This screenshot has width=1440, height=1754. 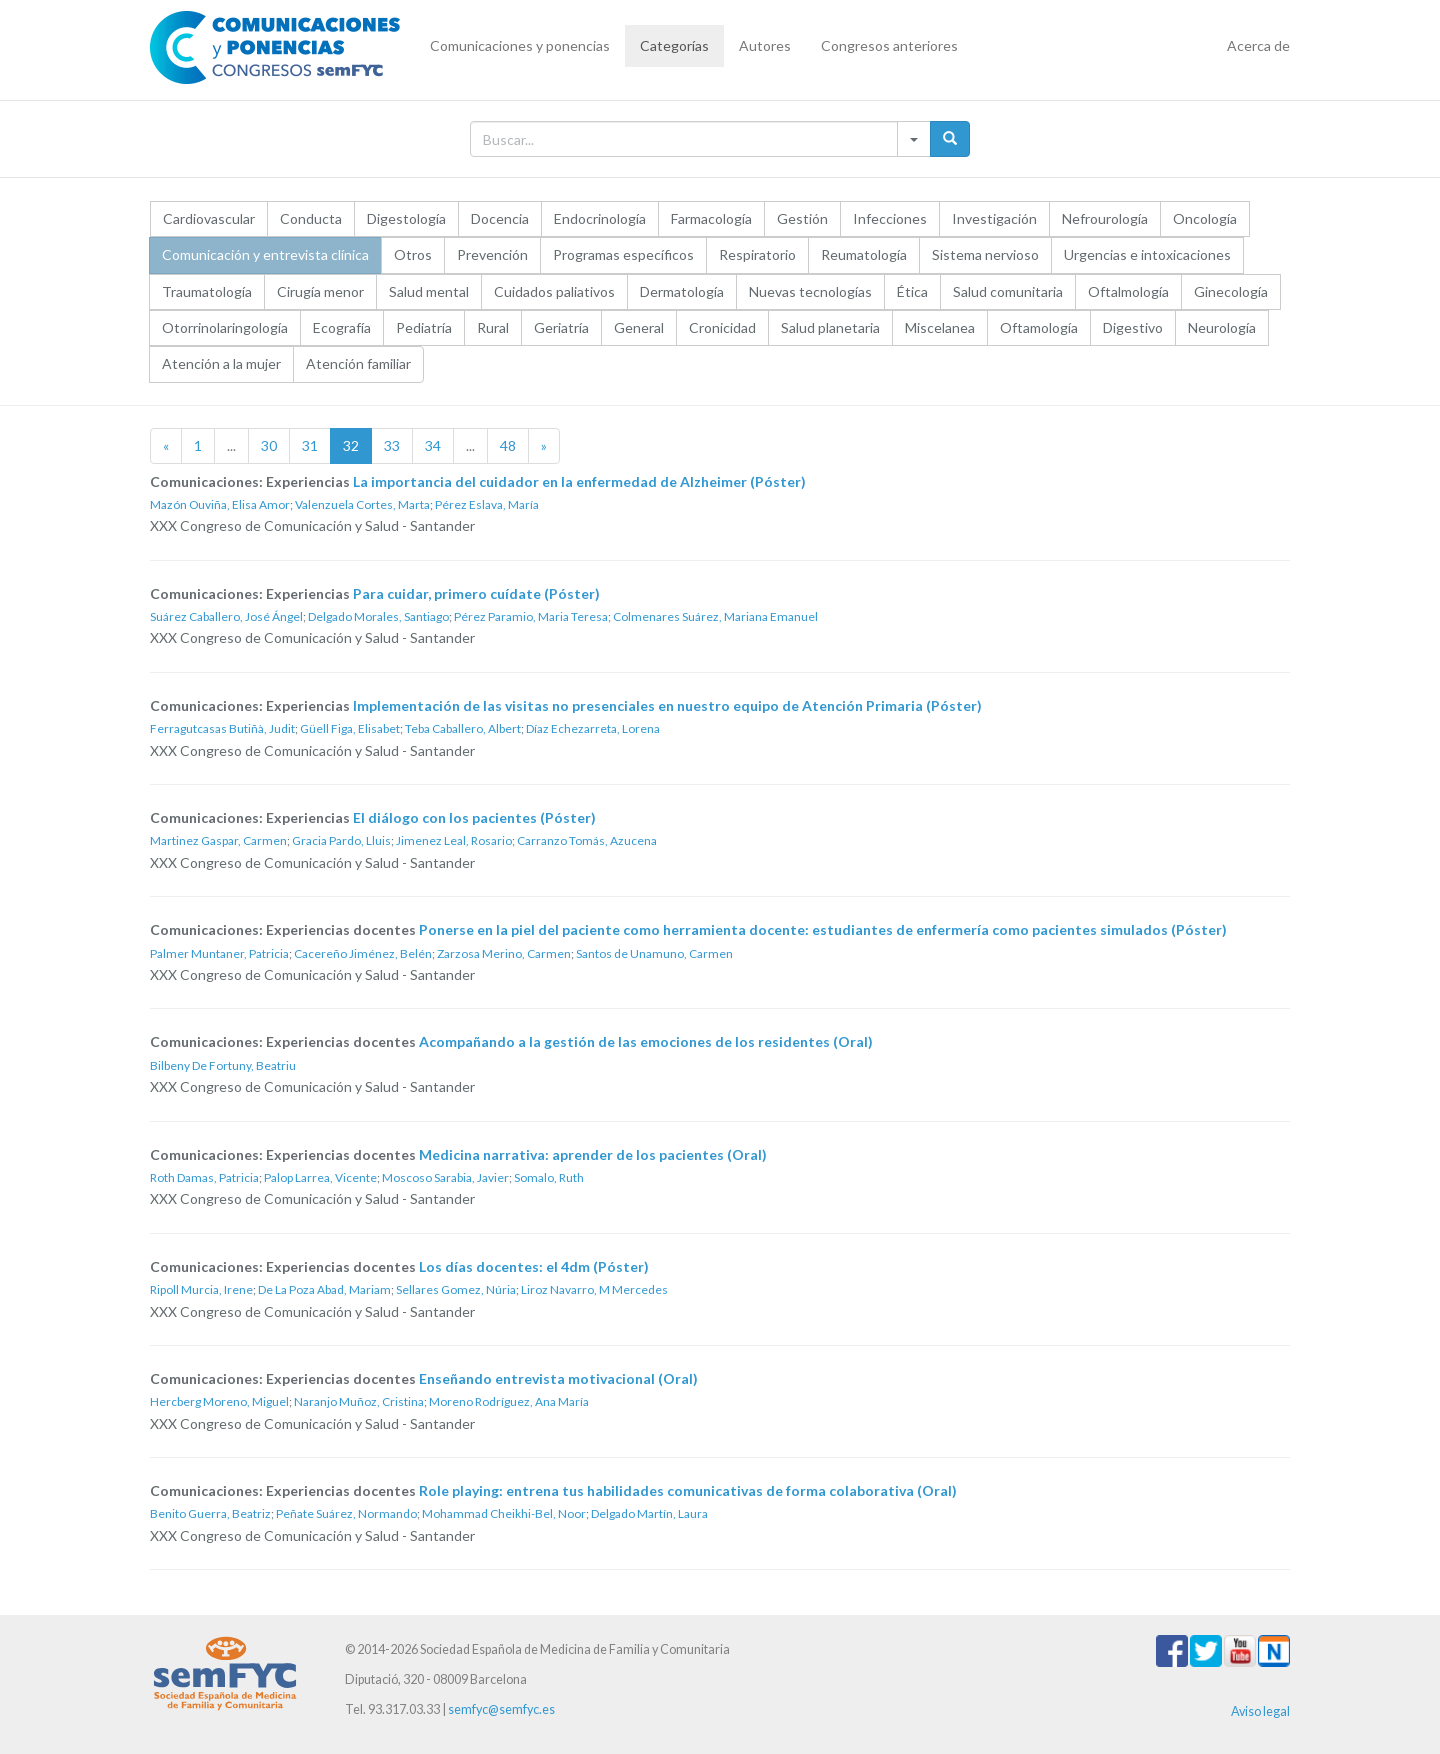 I want to click on 48, so click(x=508, y=445).